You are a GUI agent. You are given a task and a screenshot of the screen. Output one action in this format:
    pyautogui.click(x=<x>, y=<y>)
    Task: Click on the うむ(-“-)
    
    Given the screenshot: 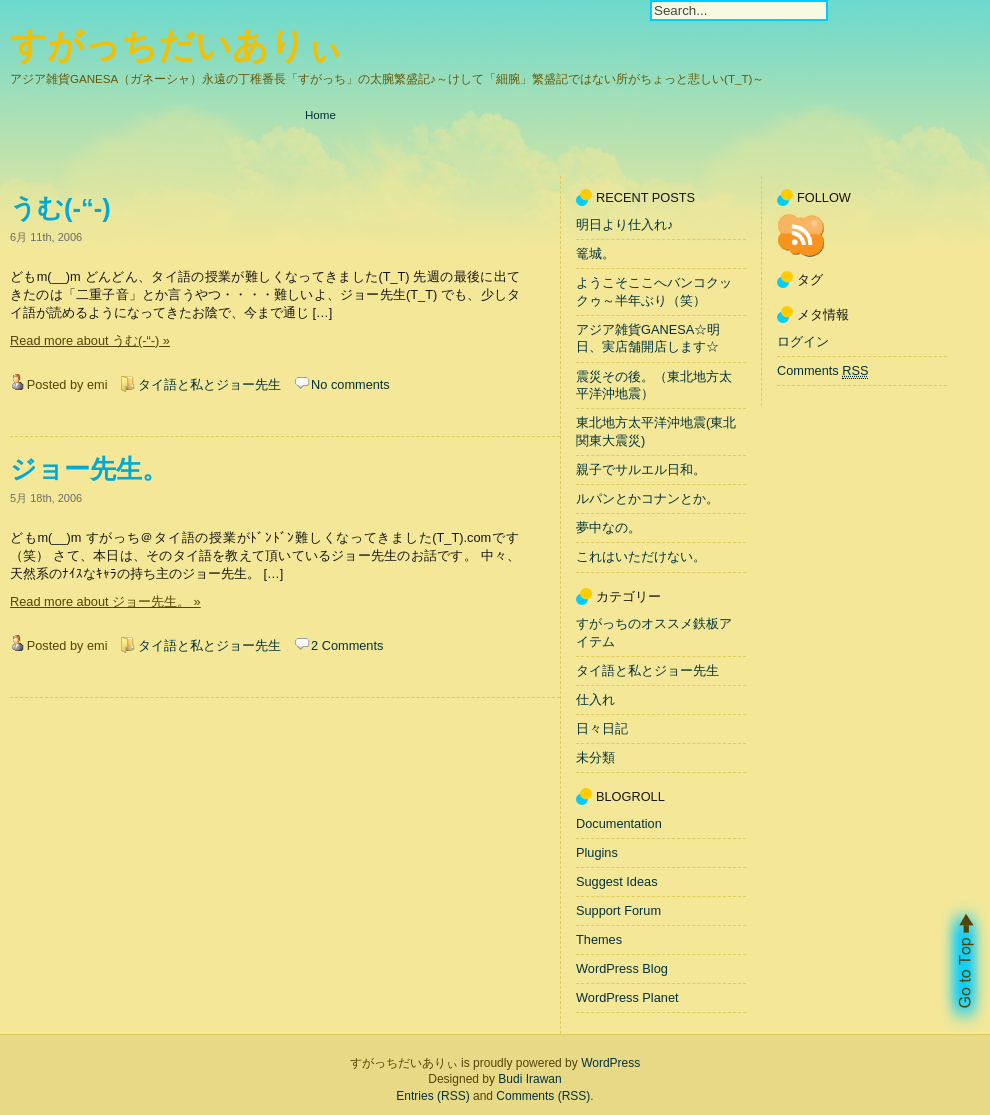 What is the action you would take?
    pyautogui.click(x=60, y=208)
    